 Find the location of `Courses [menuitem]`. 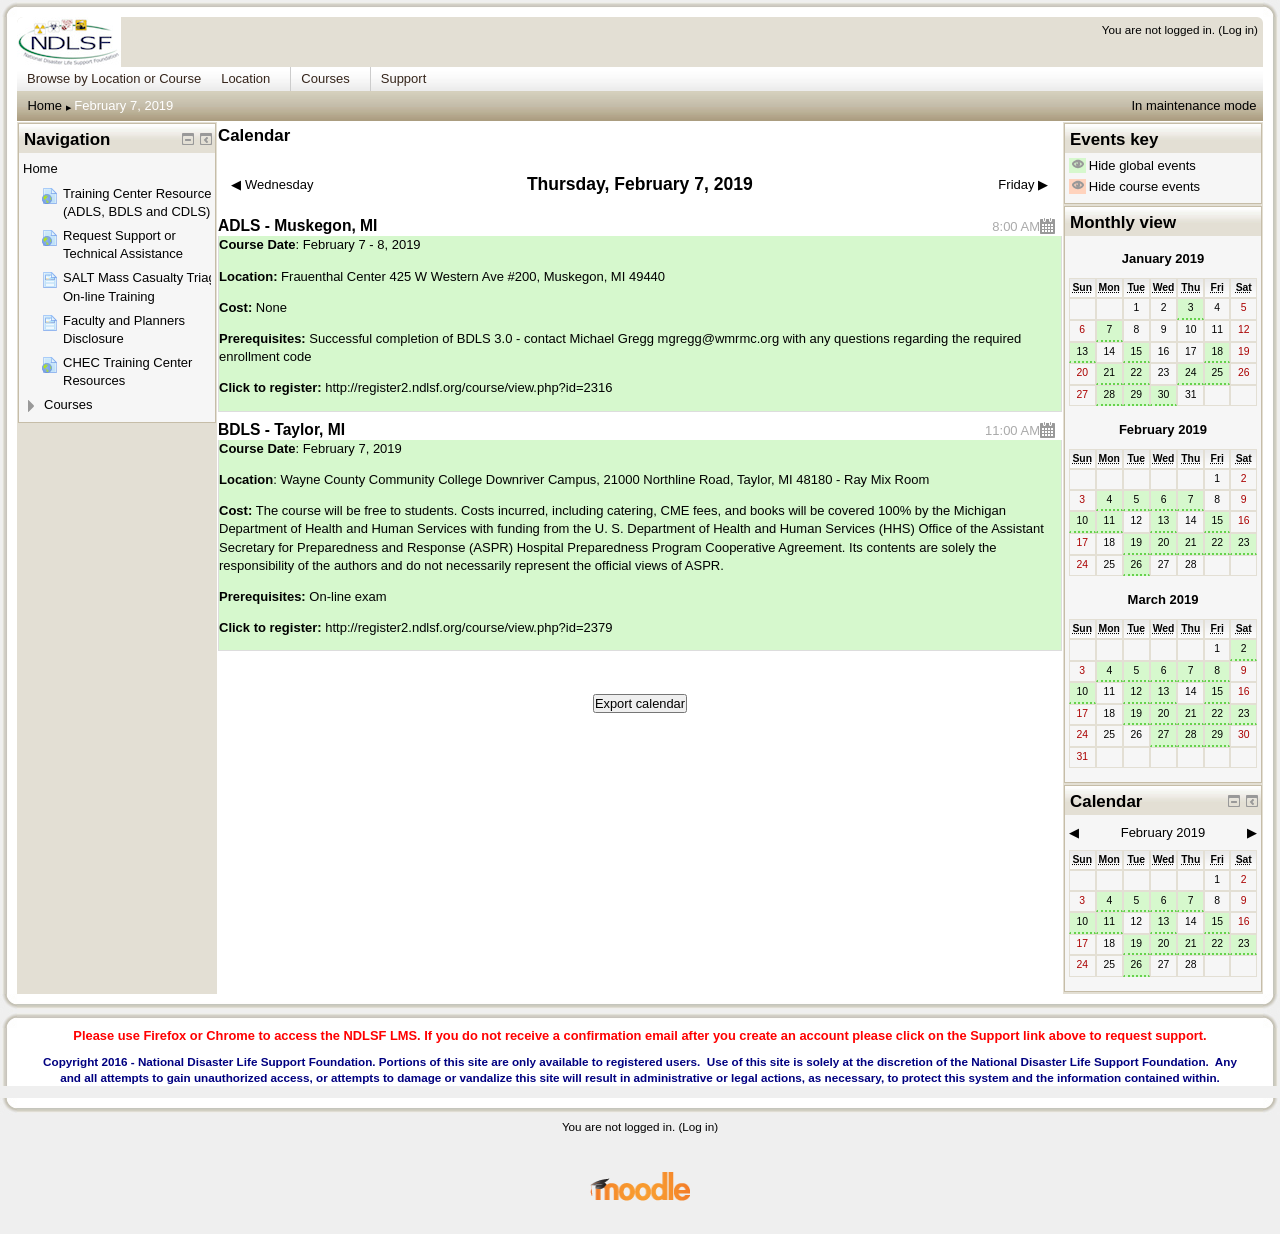

Courses [menuitem] is located at coordinates (325, 78).